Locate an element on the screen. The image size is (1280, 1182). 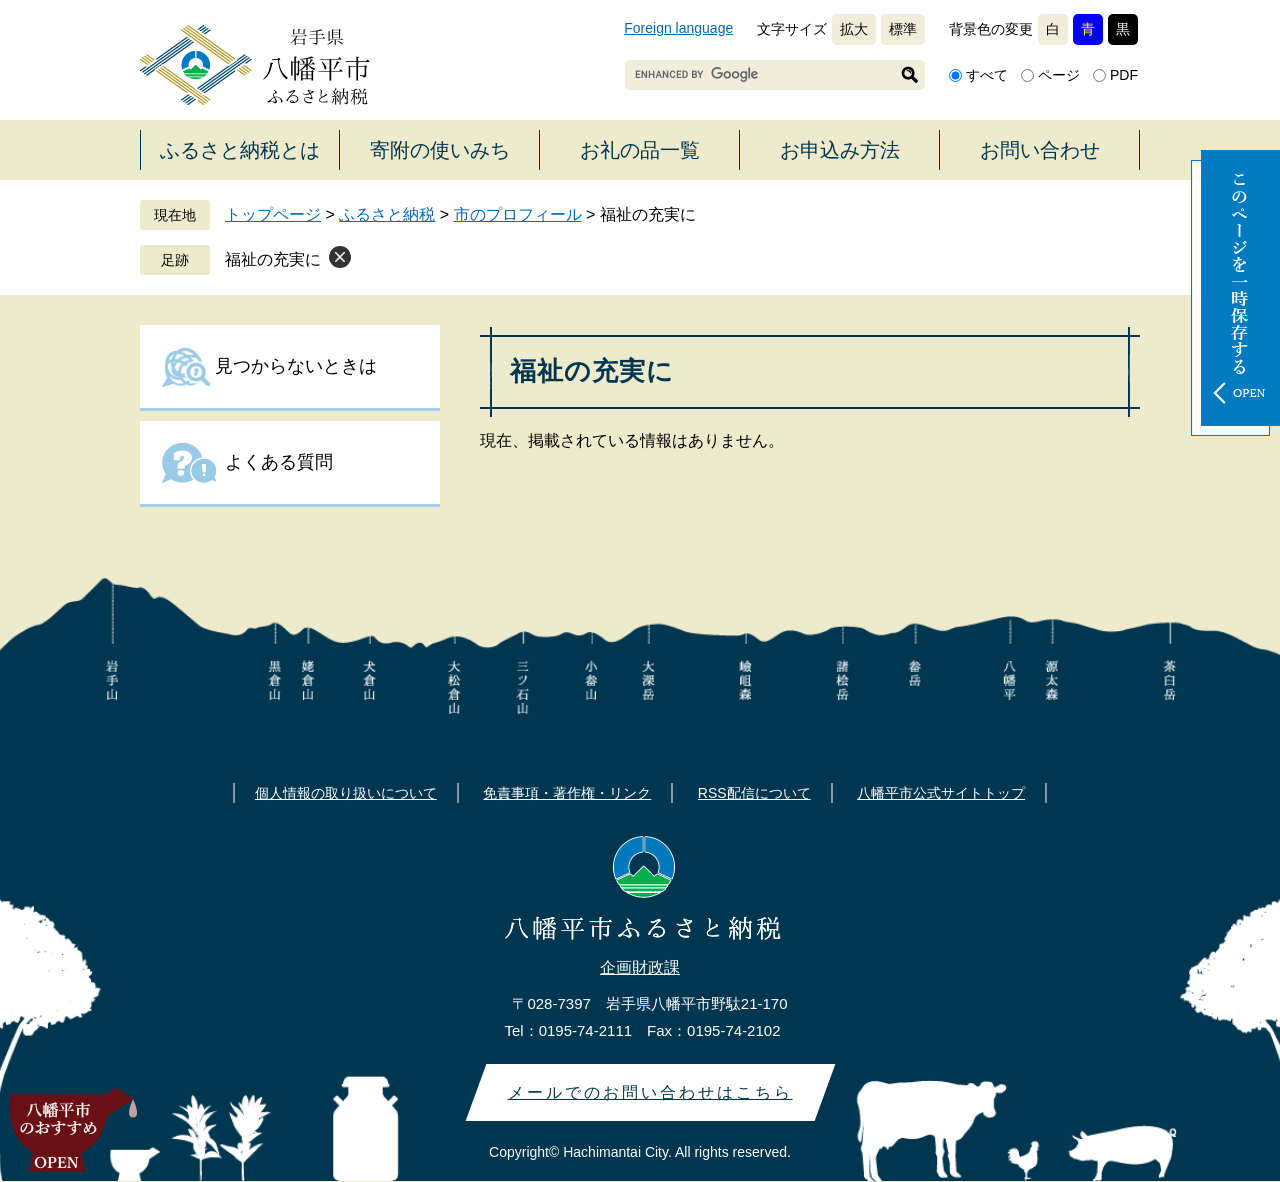
メールでのお問い合わせはこちら is located at coordinates (650, 1092).